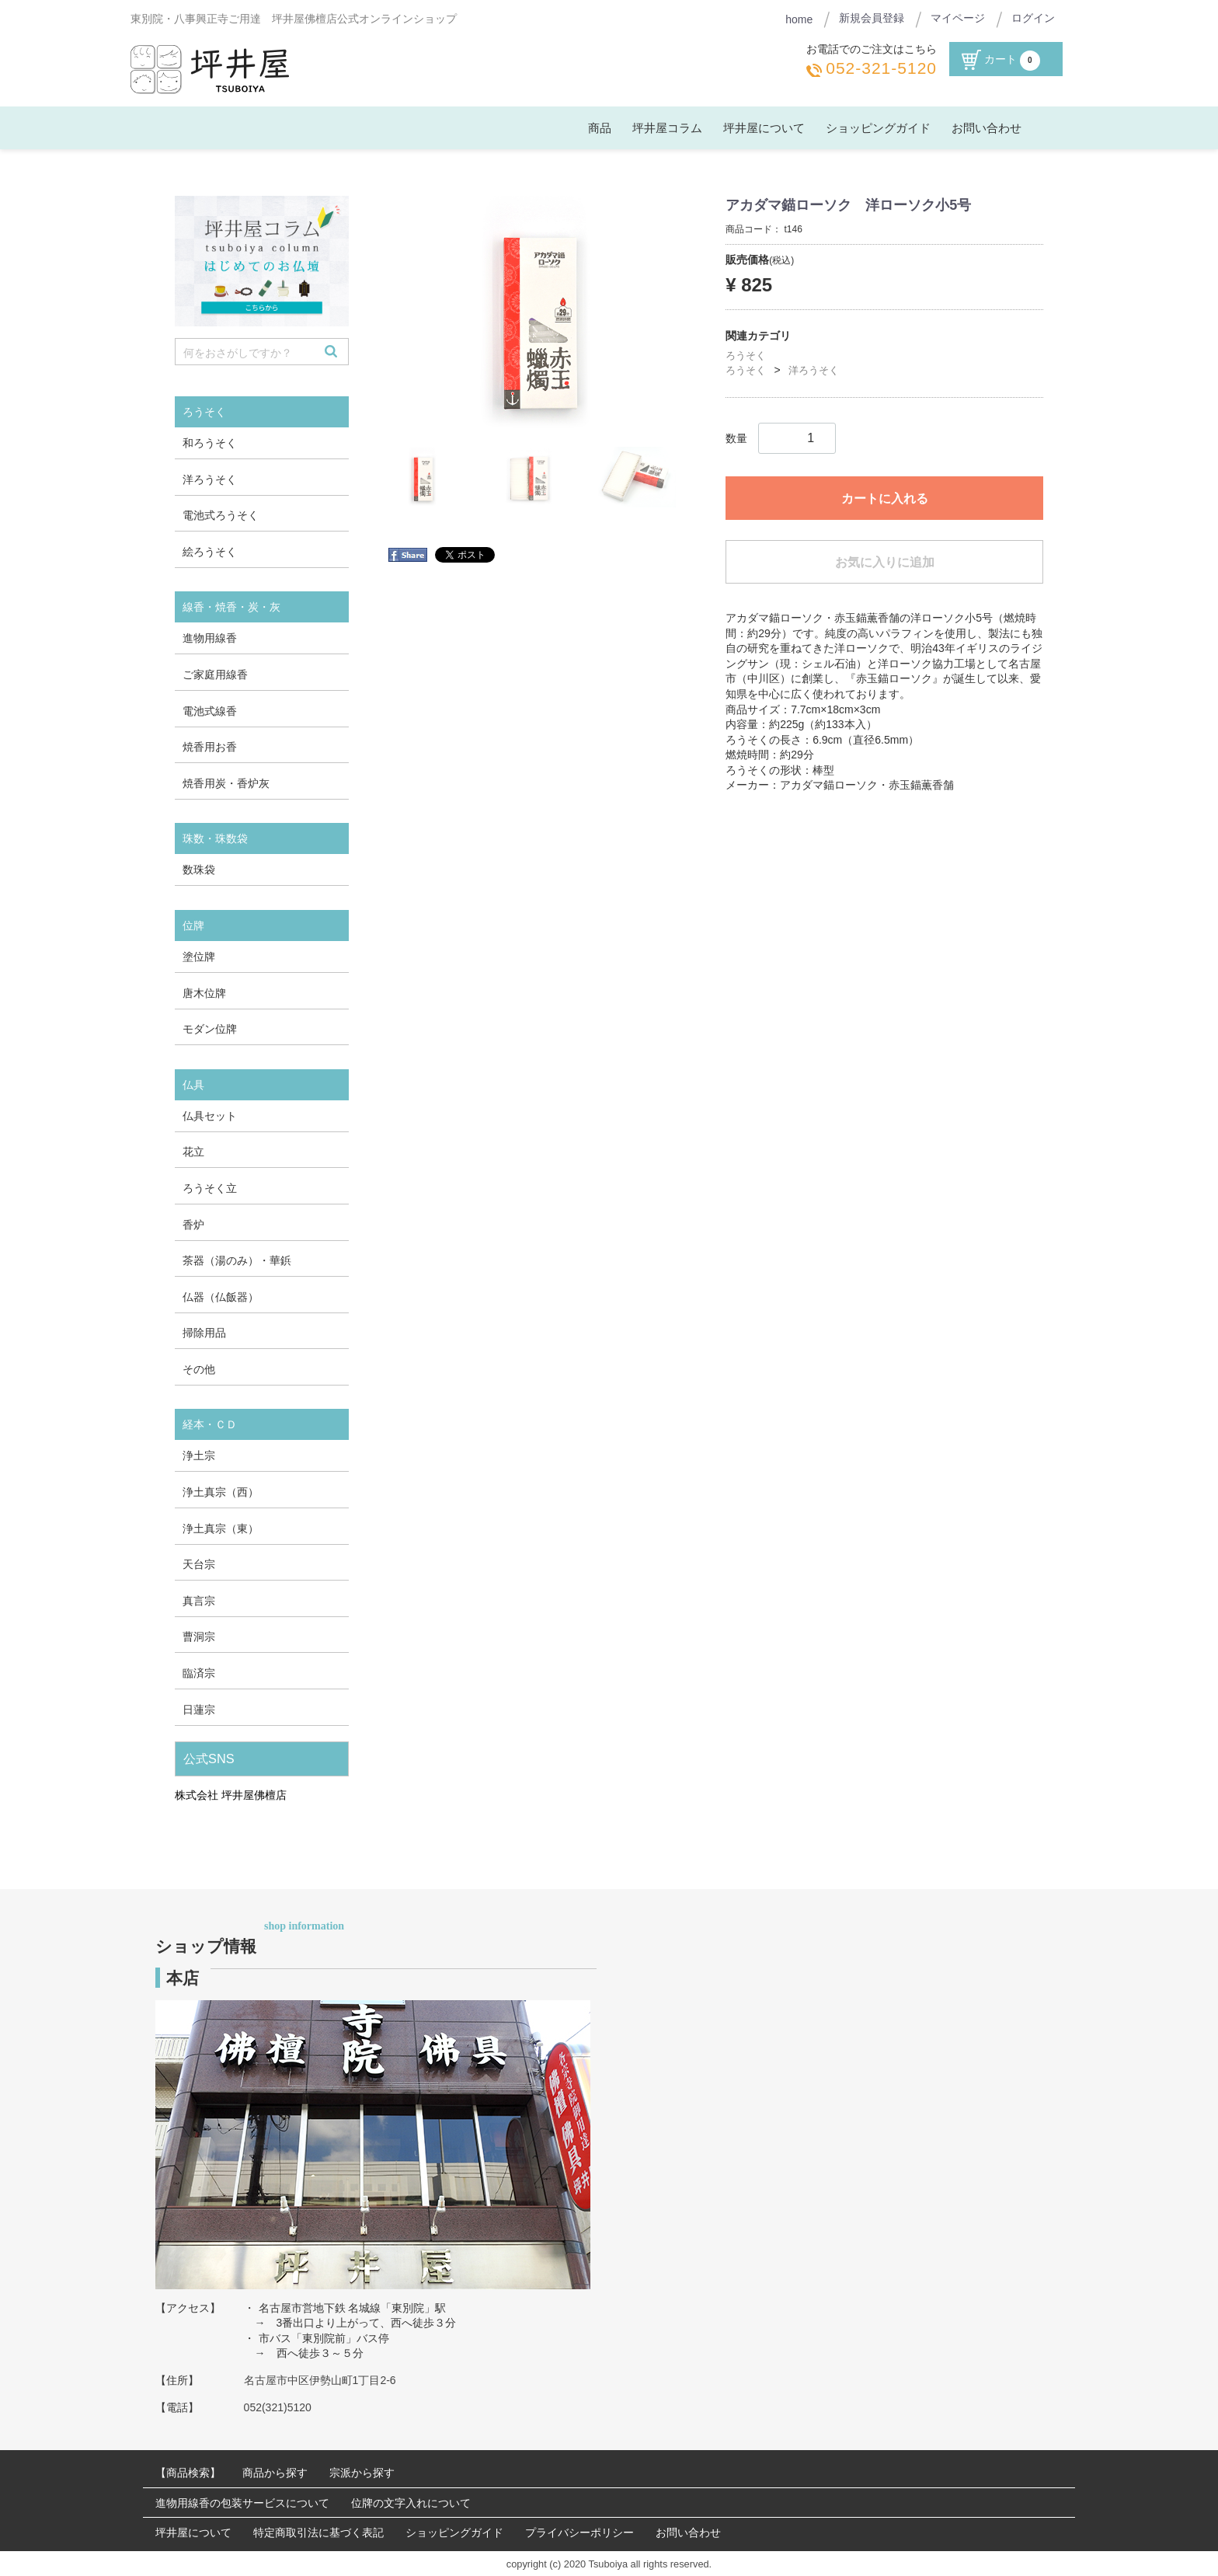 This screenshot has width=1218, height=2576. I want to click on 焼香用炭・香炉灰, so click(226, 782).